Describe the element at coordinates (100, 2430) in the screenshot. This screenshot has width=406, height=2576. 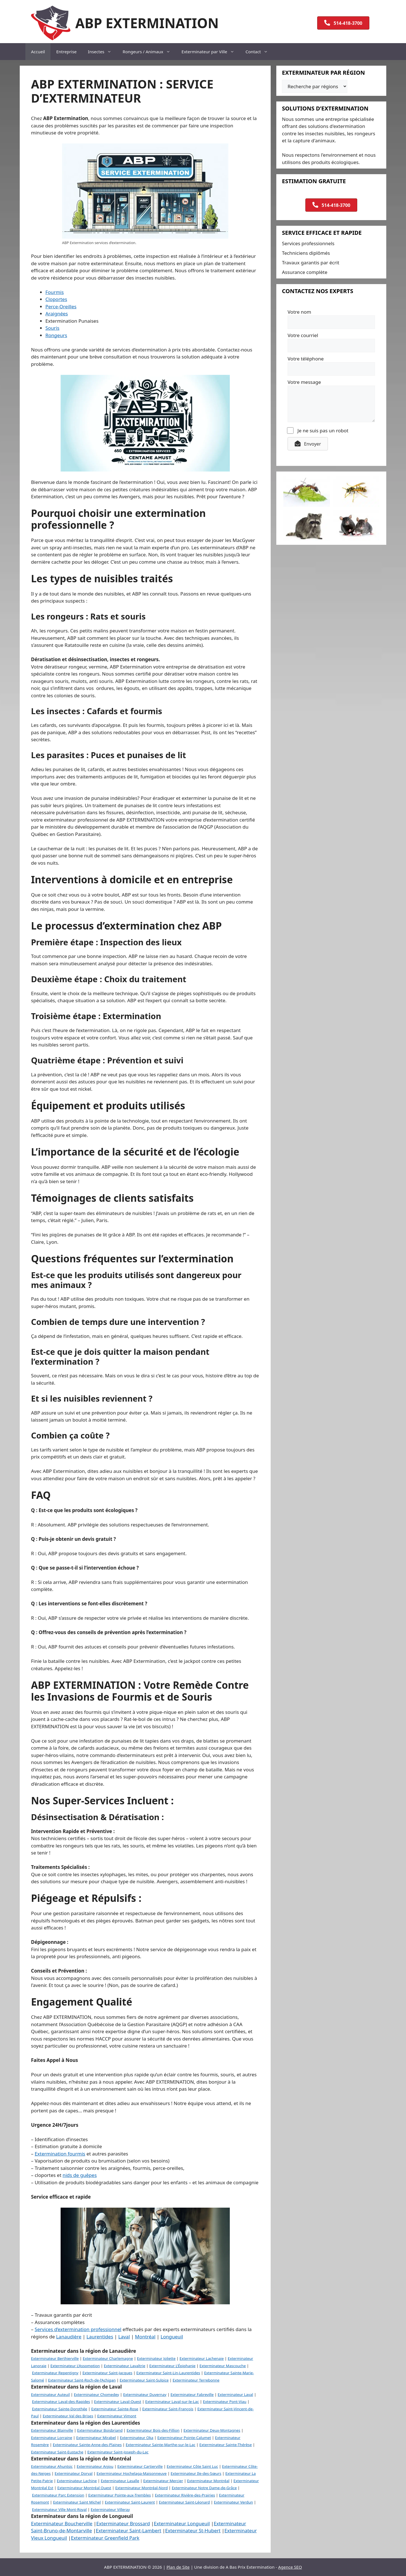
I see `Exterminateur Boisbriand` at that location.